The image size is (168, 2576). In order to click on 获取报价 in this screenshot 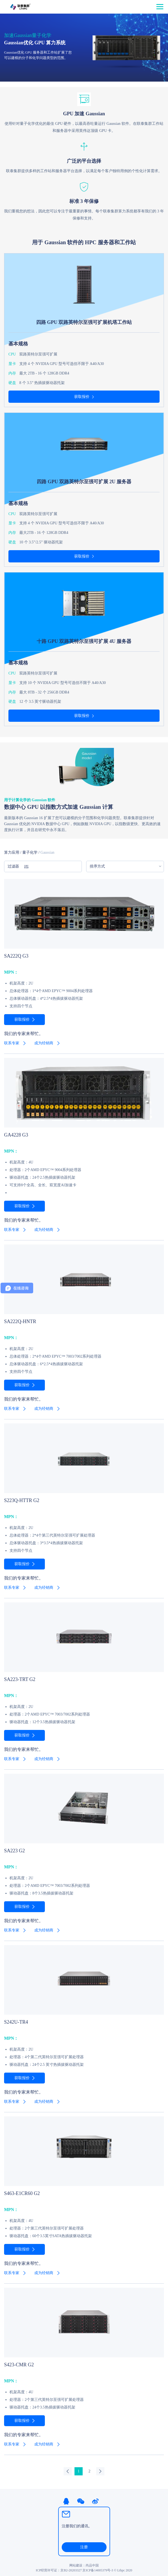, I will do `click(81, 397)`.